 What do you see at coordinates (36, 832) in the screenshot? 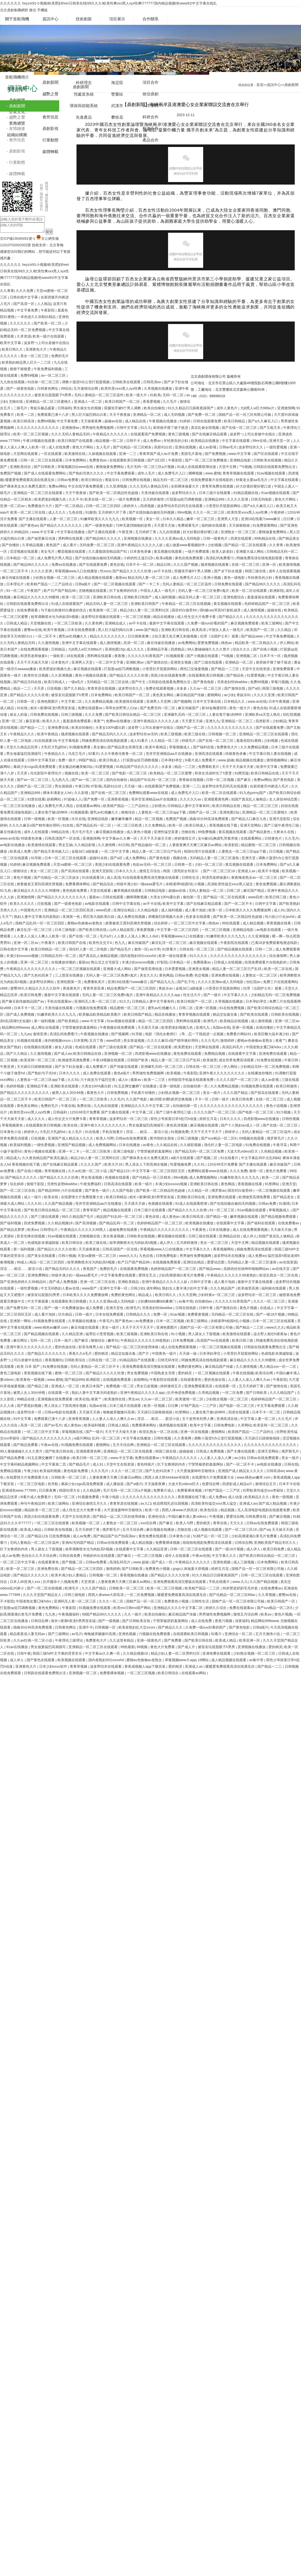
I see `成年人在线观看` at bounding box center [36, 832].